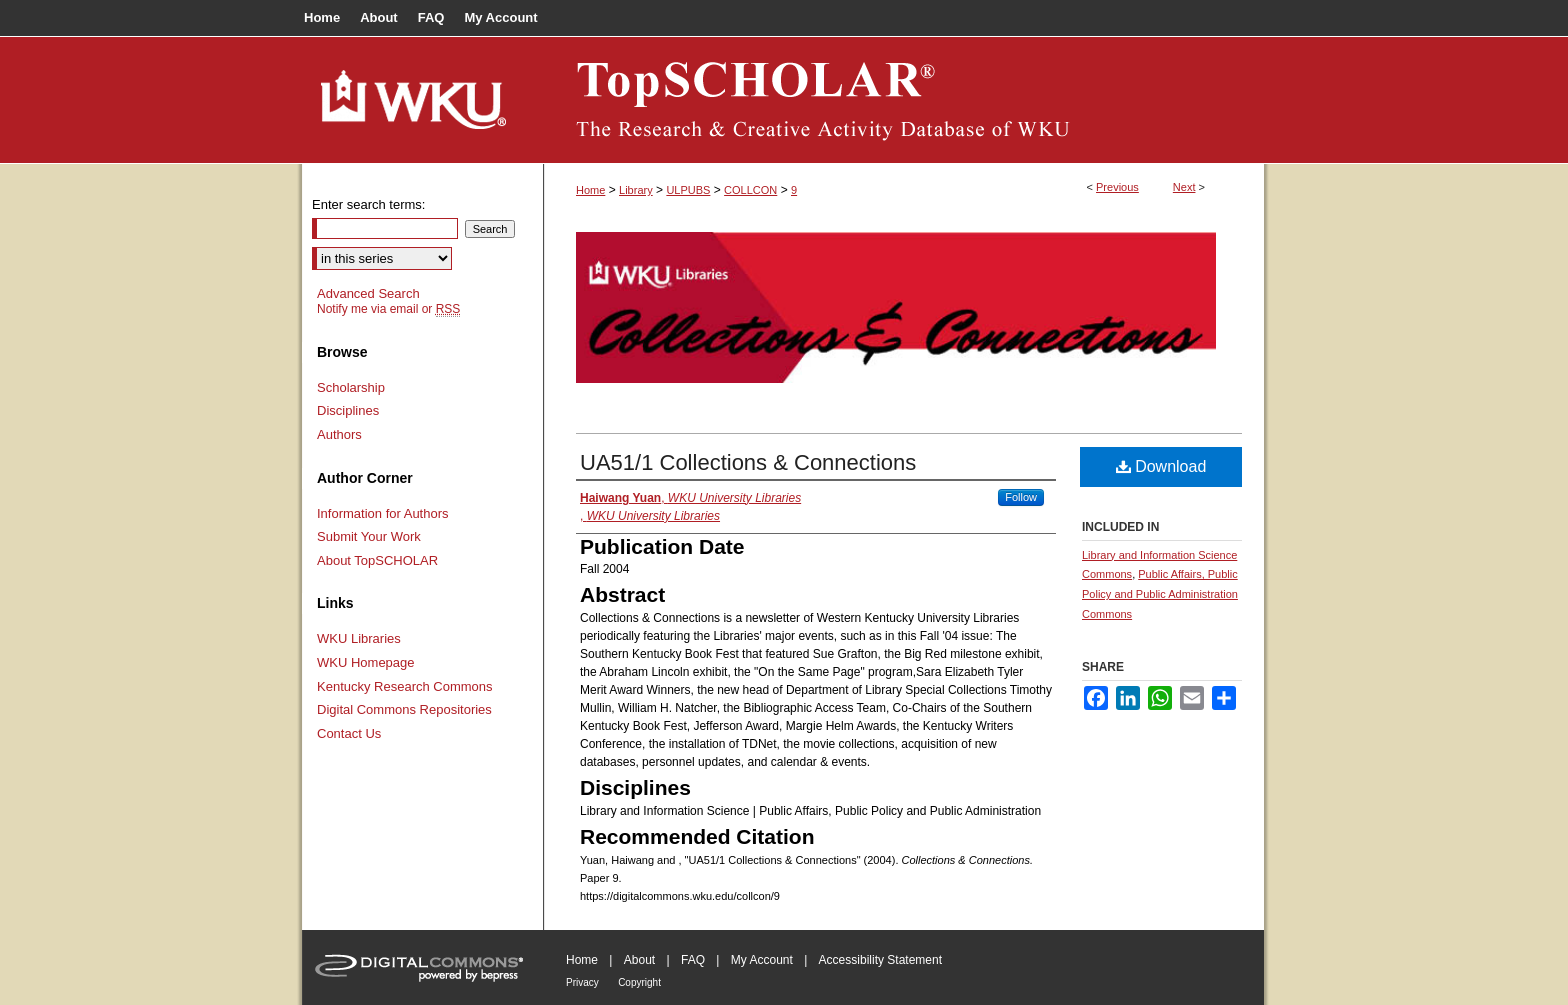  I want to click on Previous, so click(1117, 187).